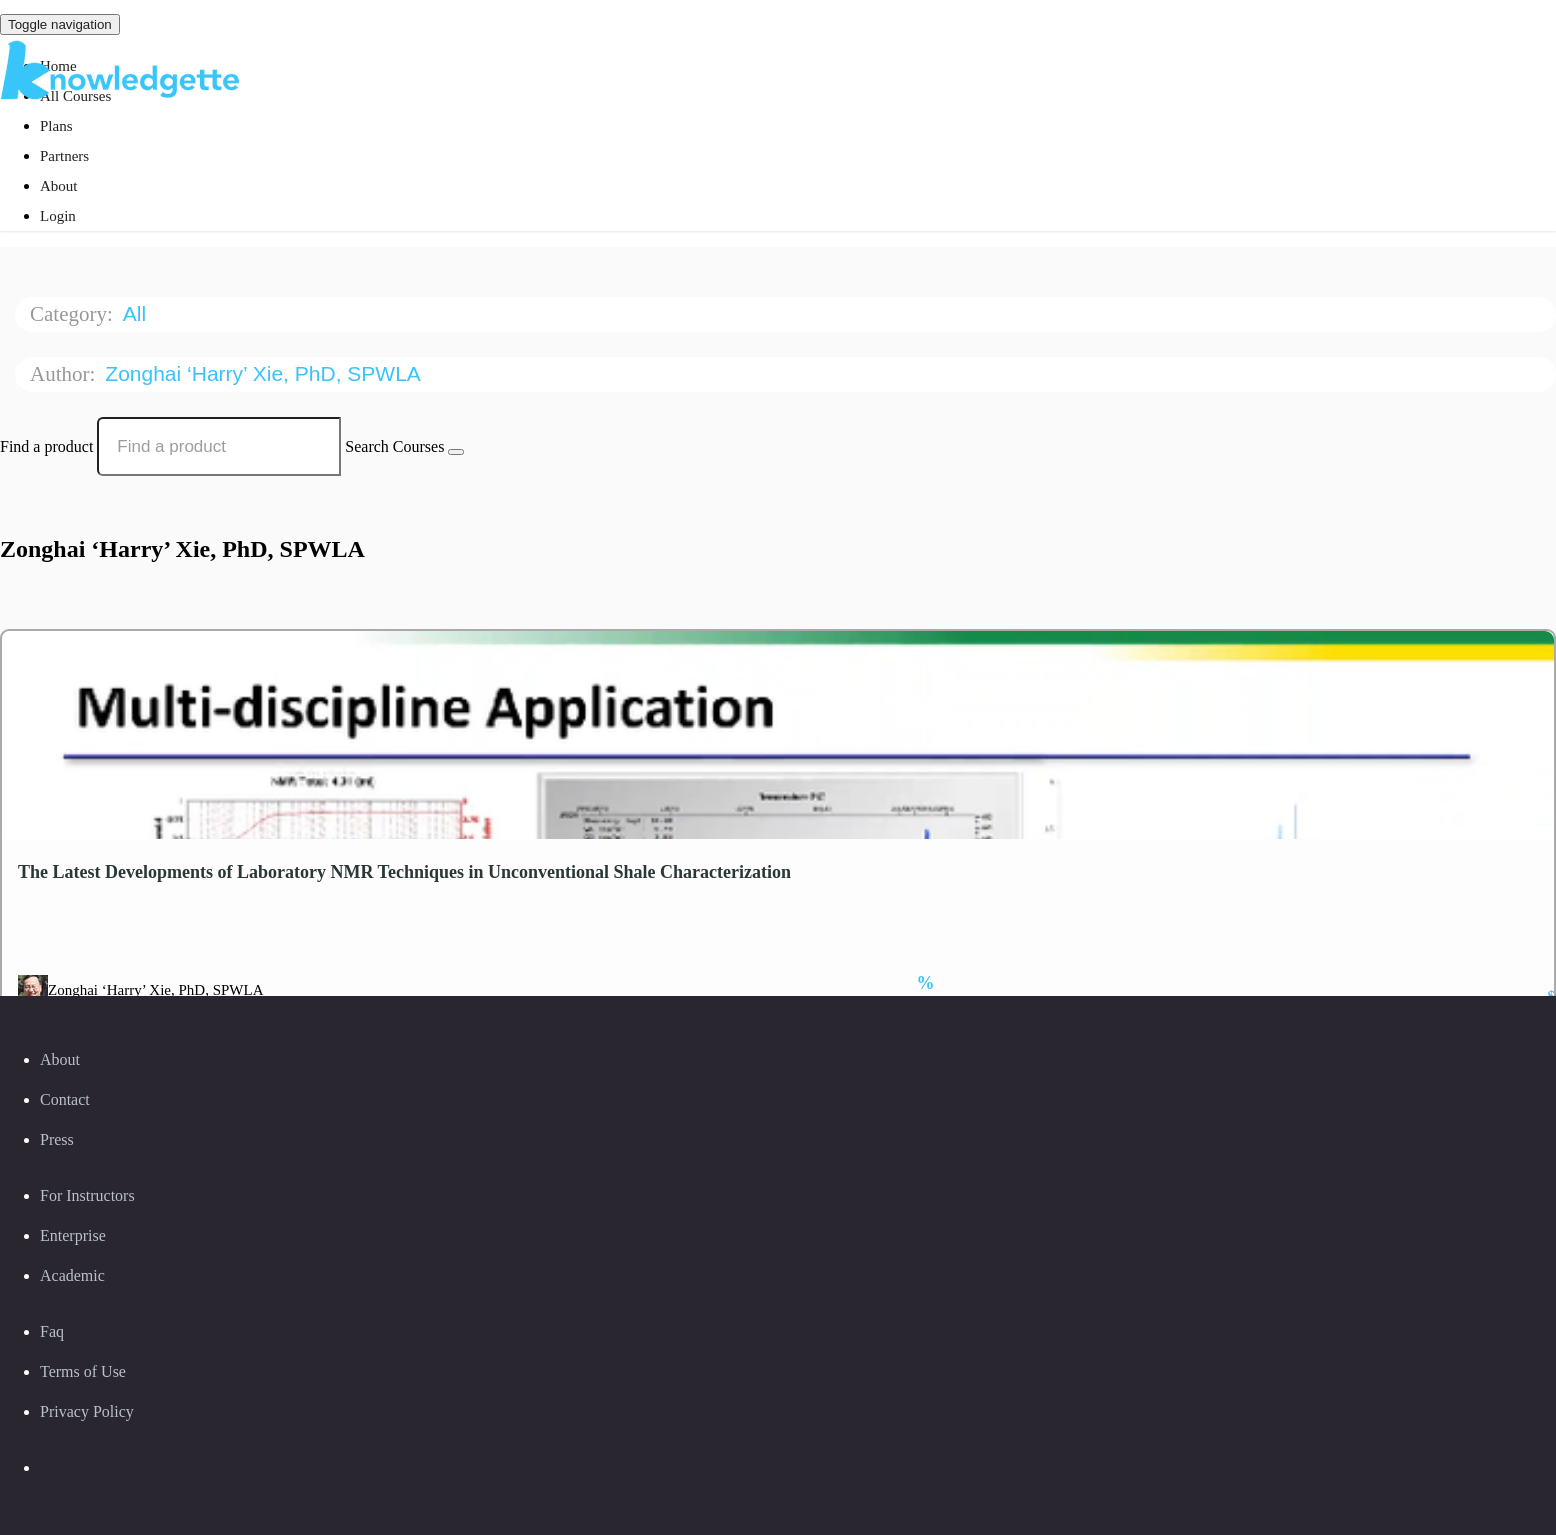 The image size is (1556, 1535). What do you see at coordinates (73, 1235) in the screenshot?
I see `Enterprise` at bounding box center [73, 1235].